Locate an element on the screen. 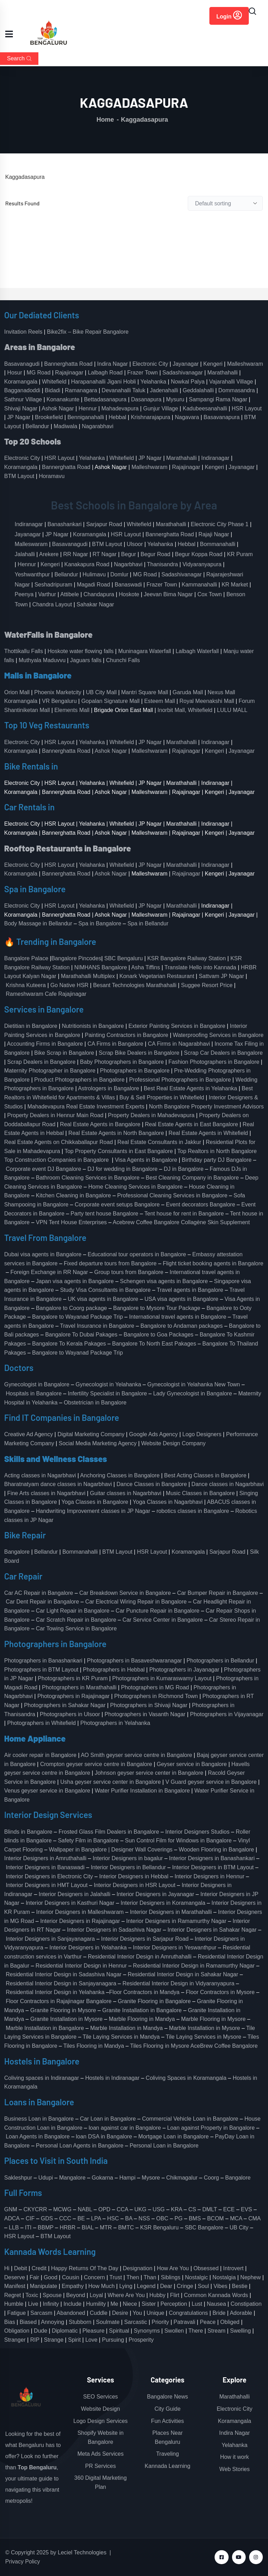 The height and width of the screenshot is (2576, 268). Include is located at coordinates (73, 2304).